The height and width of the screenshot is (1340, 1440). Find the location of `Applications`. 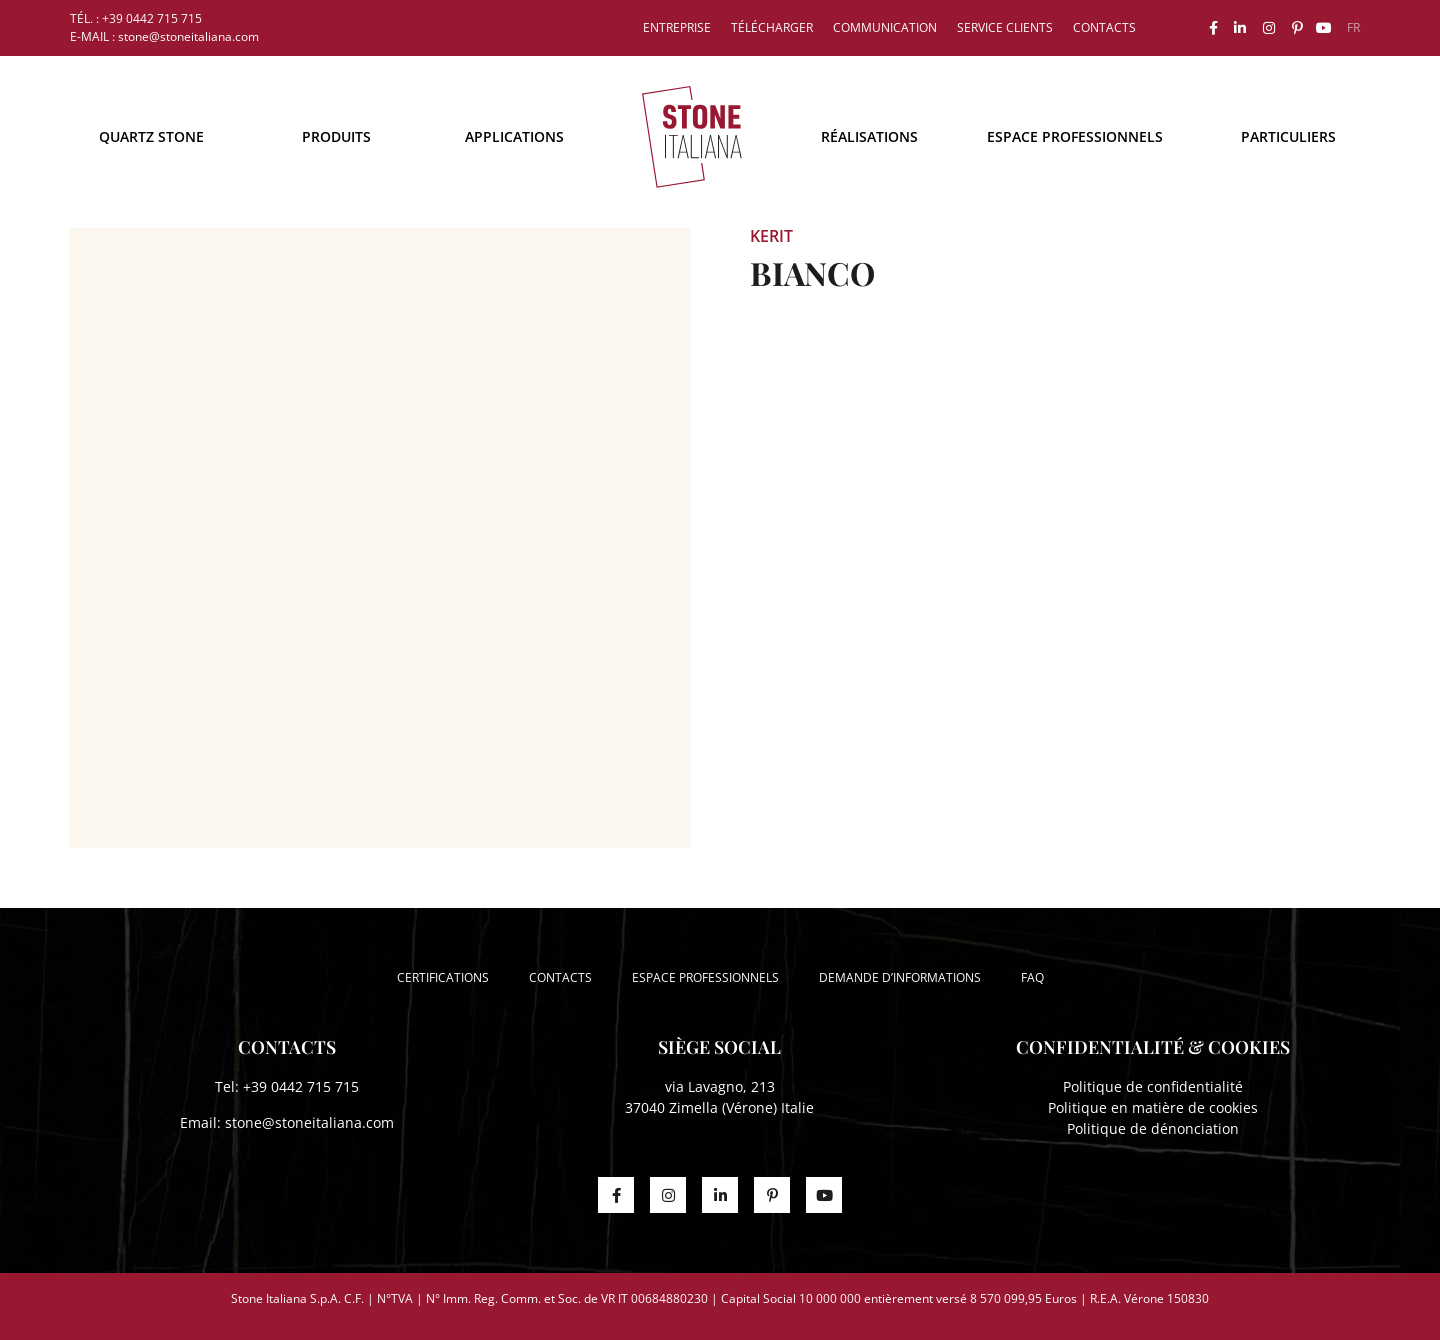

Applications is located at coordinates (514, 136).